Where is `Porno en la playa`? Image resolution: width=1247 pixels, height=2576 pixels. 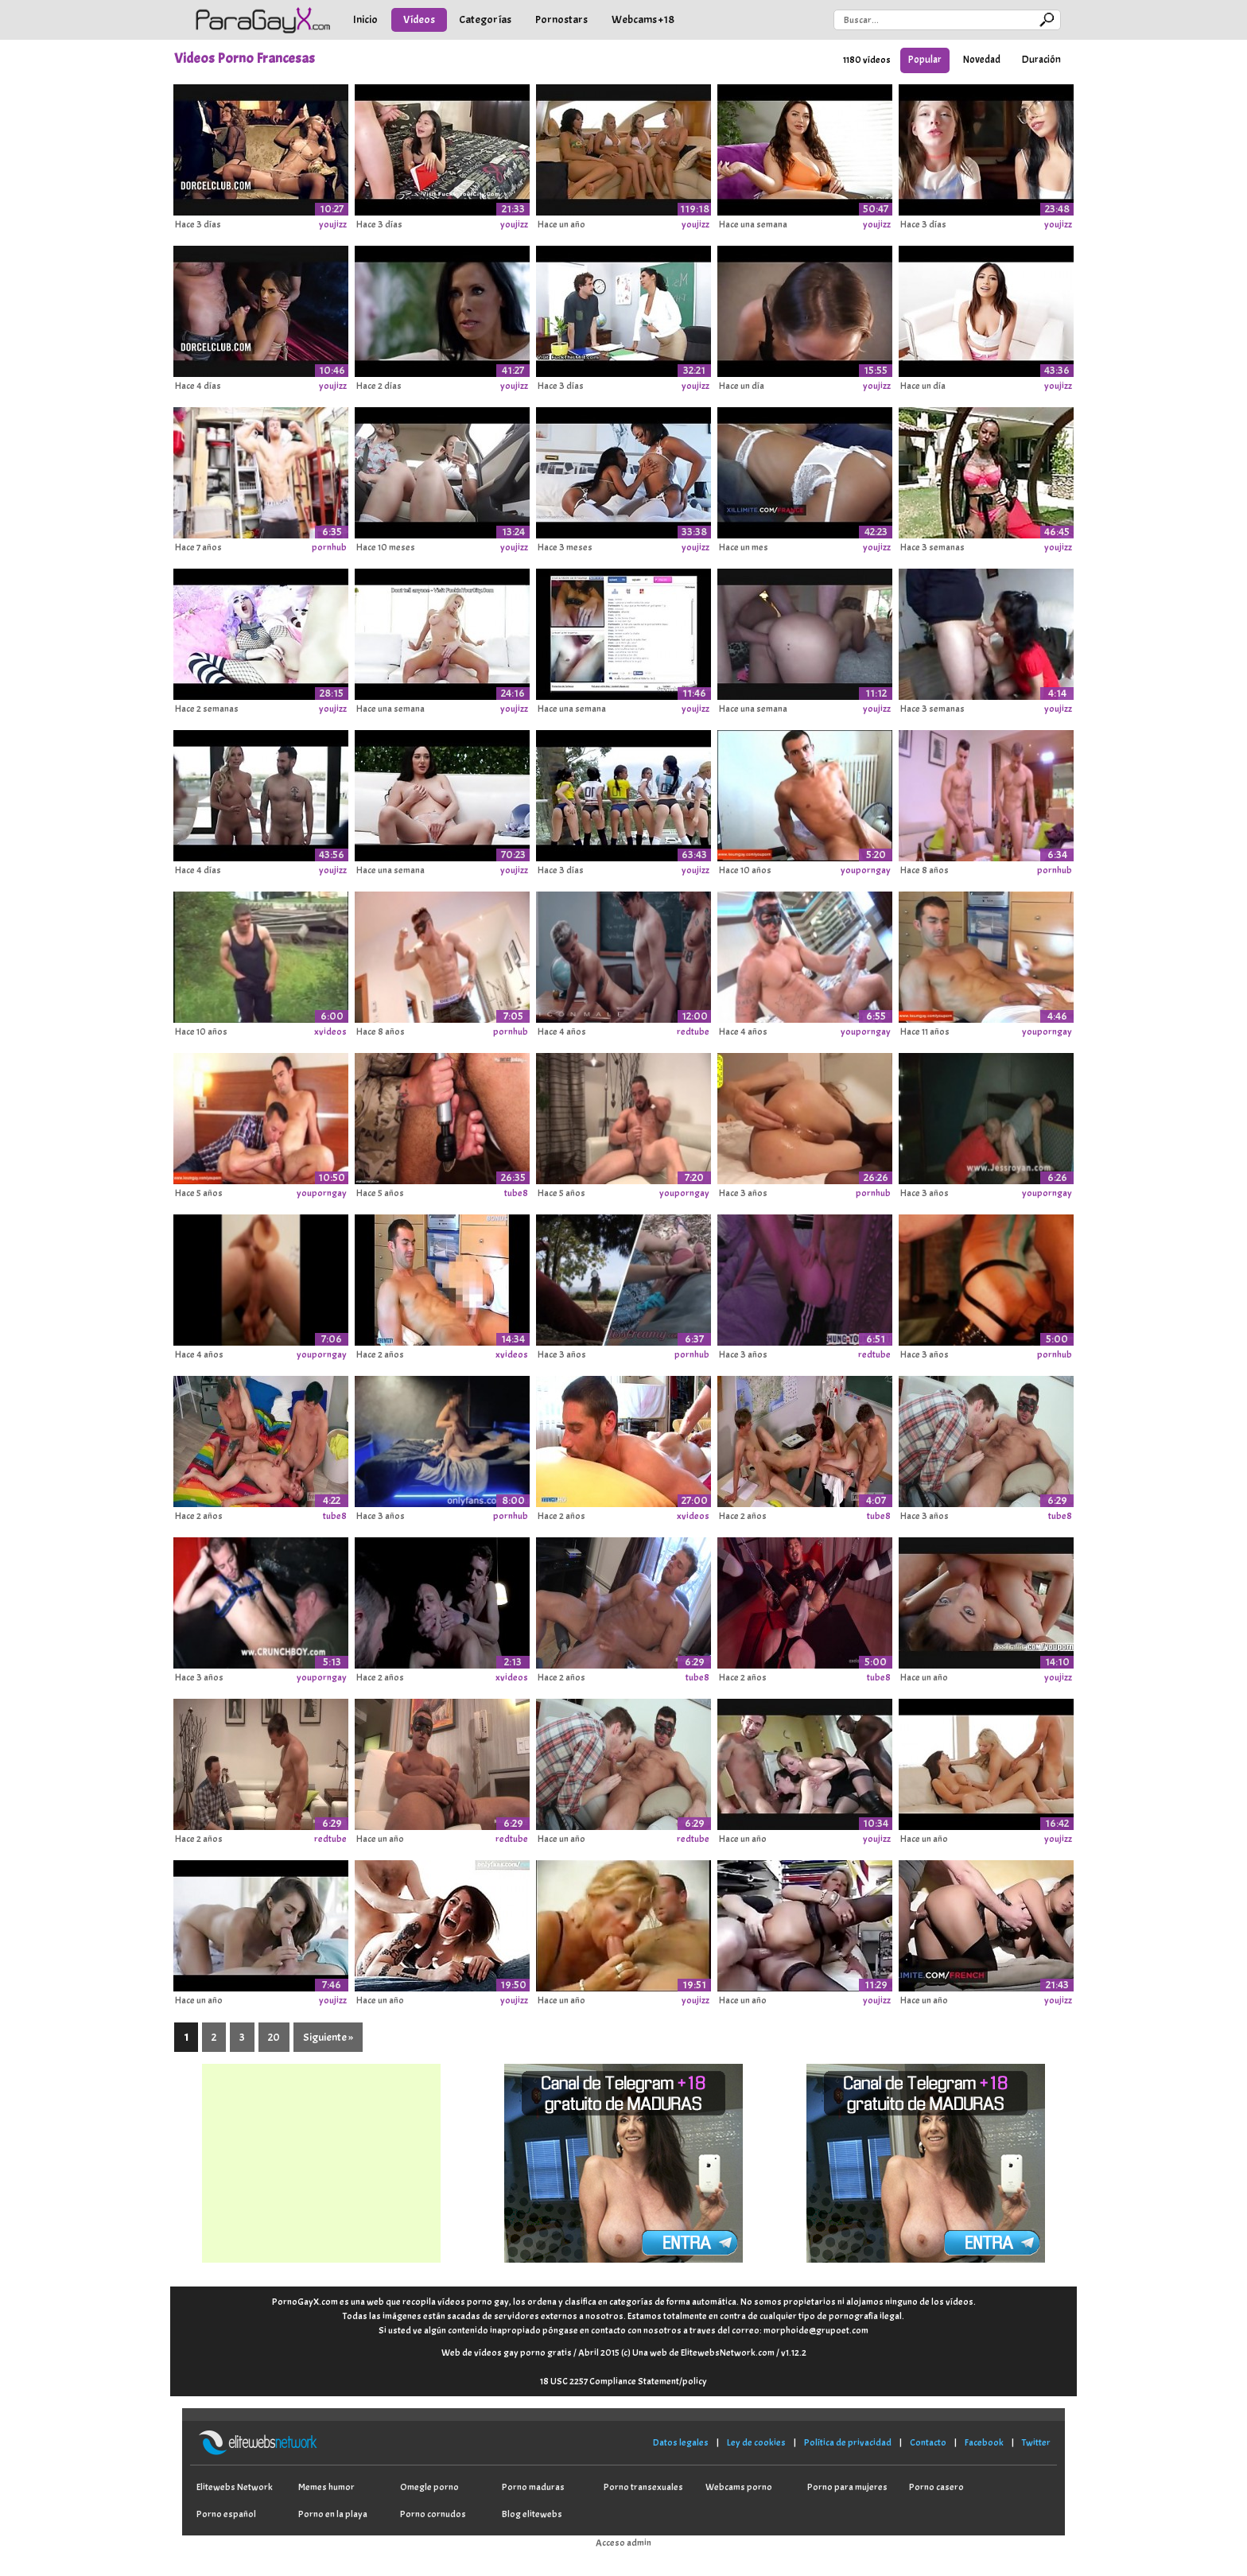
Porno en la playa is located at coordinates (332, 2514).